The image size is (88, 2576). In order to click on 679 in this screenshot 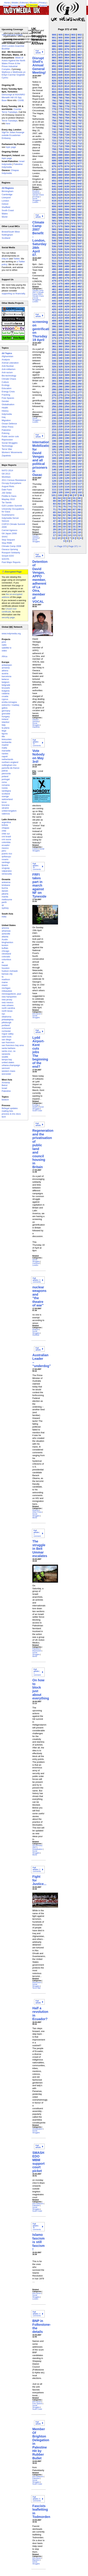, I will do `click(67, 163)`.